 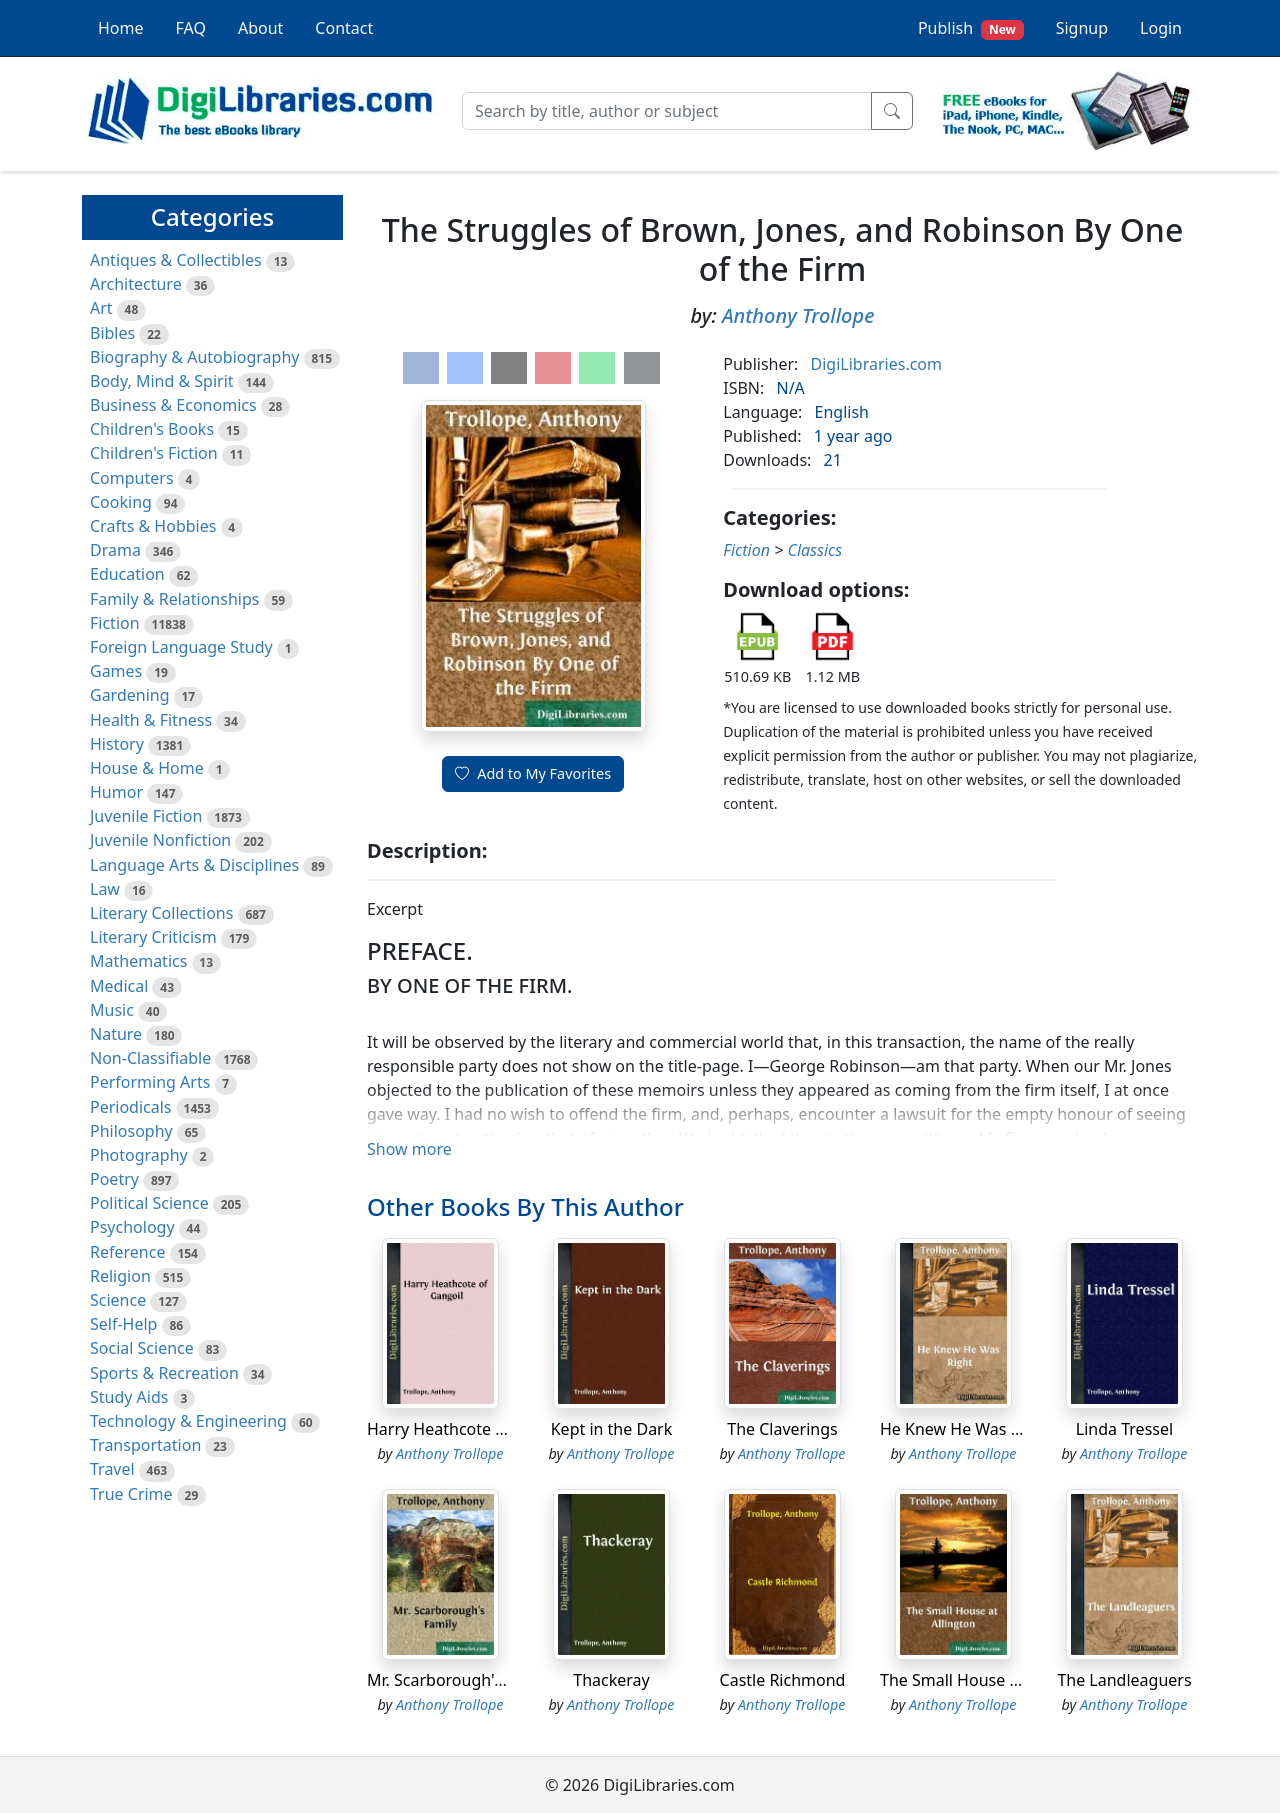 What do you see at coordinates (152, 429) in the screenshot?
I see `Children's Books` at bounding box center [152, 429].